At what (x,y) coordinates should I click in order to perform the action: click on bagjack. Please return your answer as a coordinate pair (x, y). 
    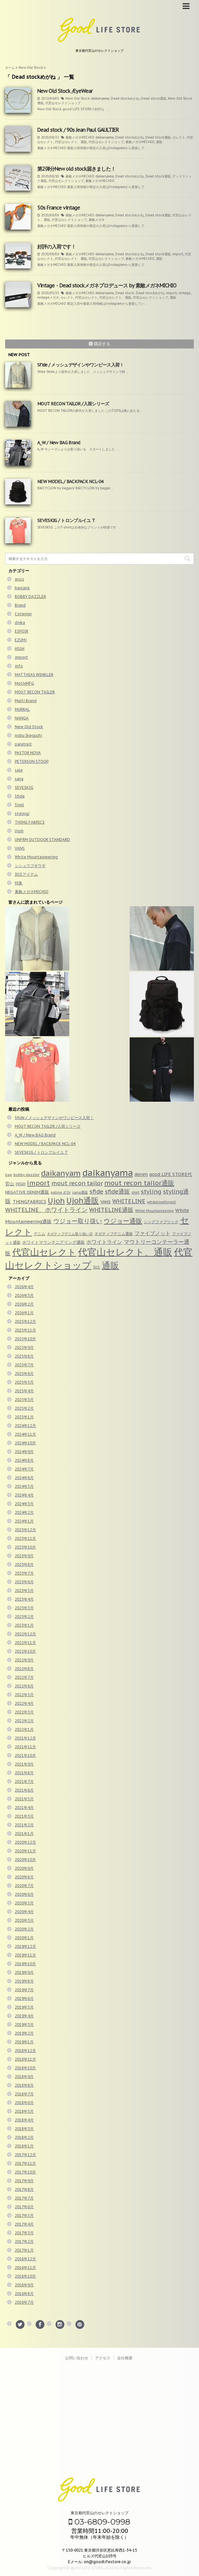
    Looking at the image, I should click on (22, 587).